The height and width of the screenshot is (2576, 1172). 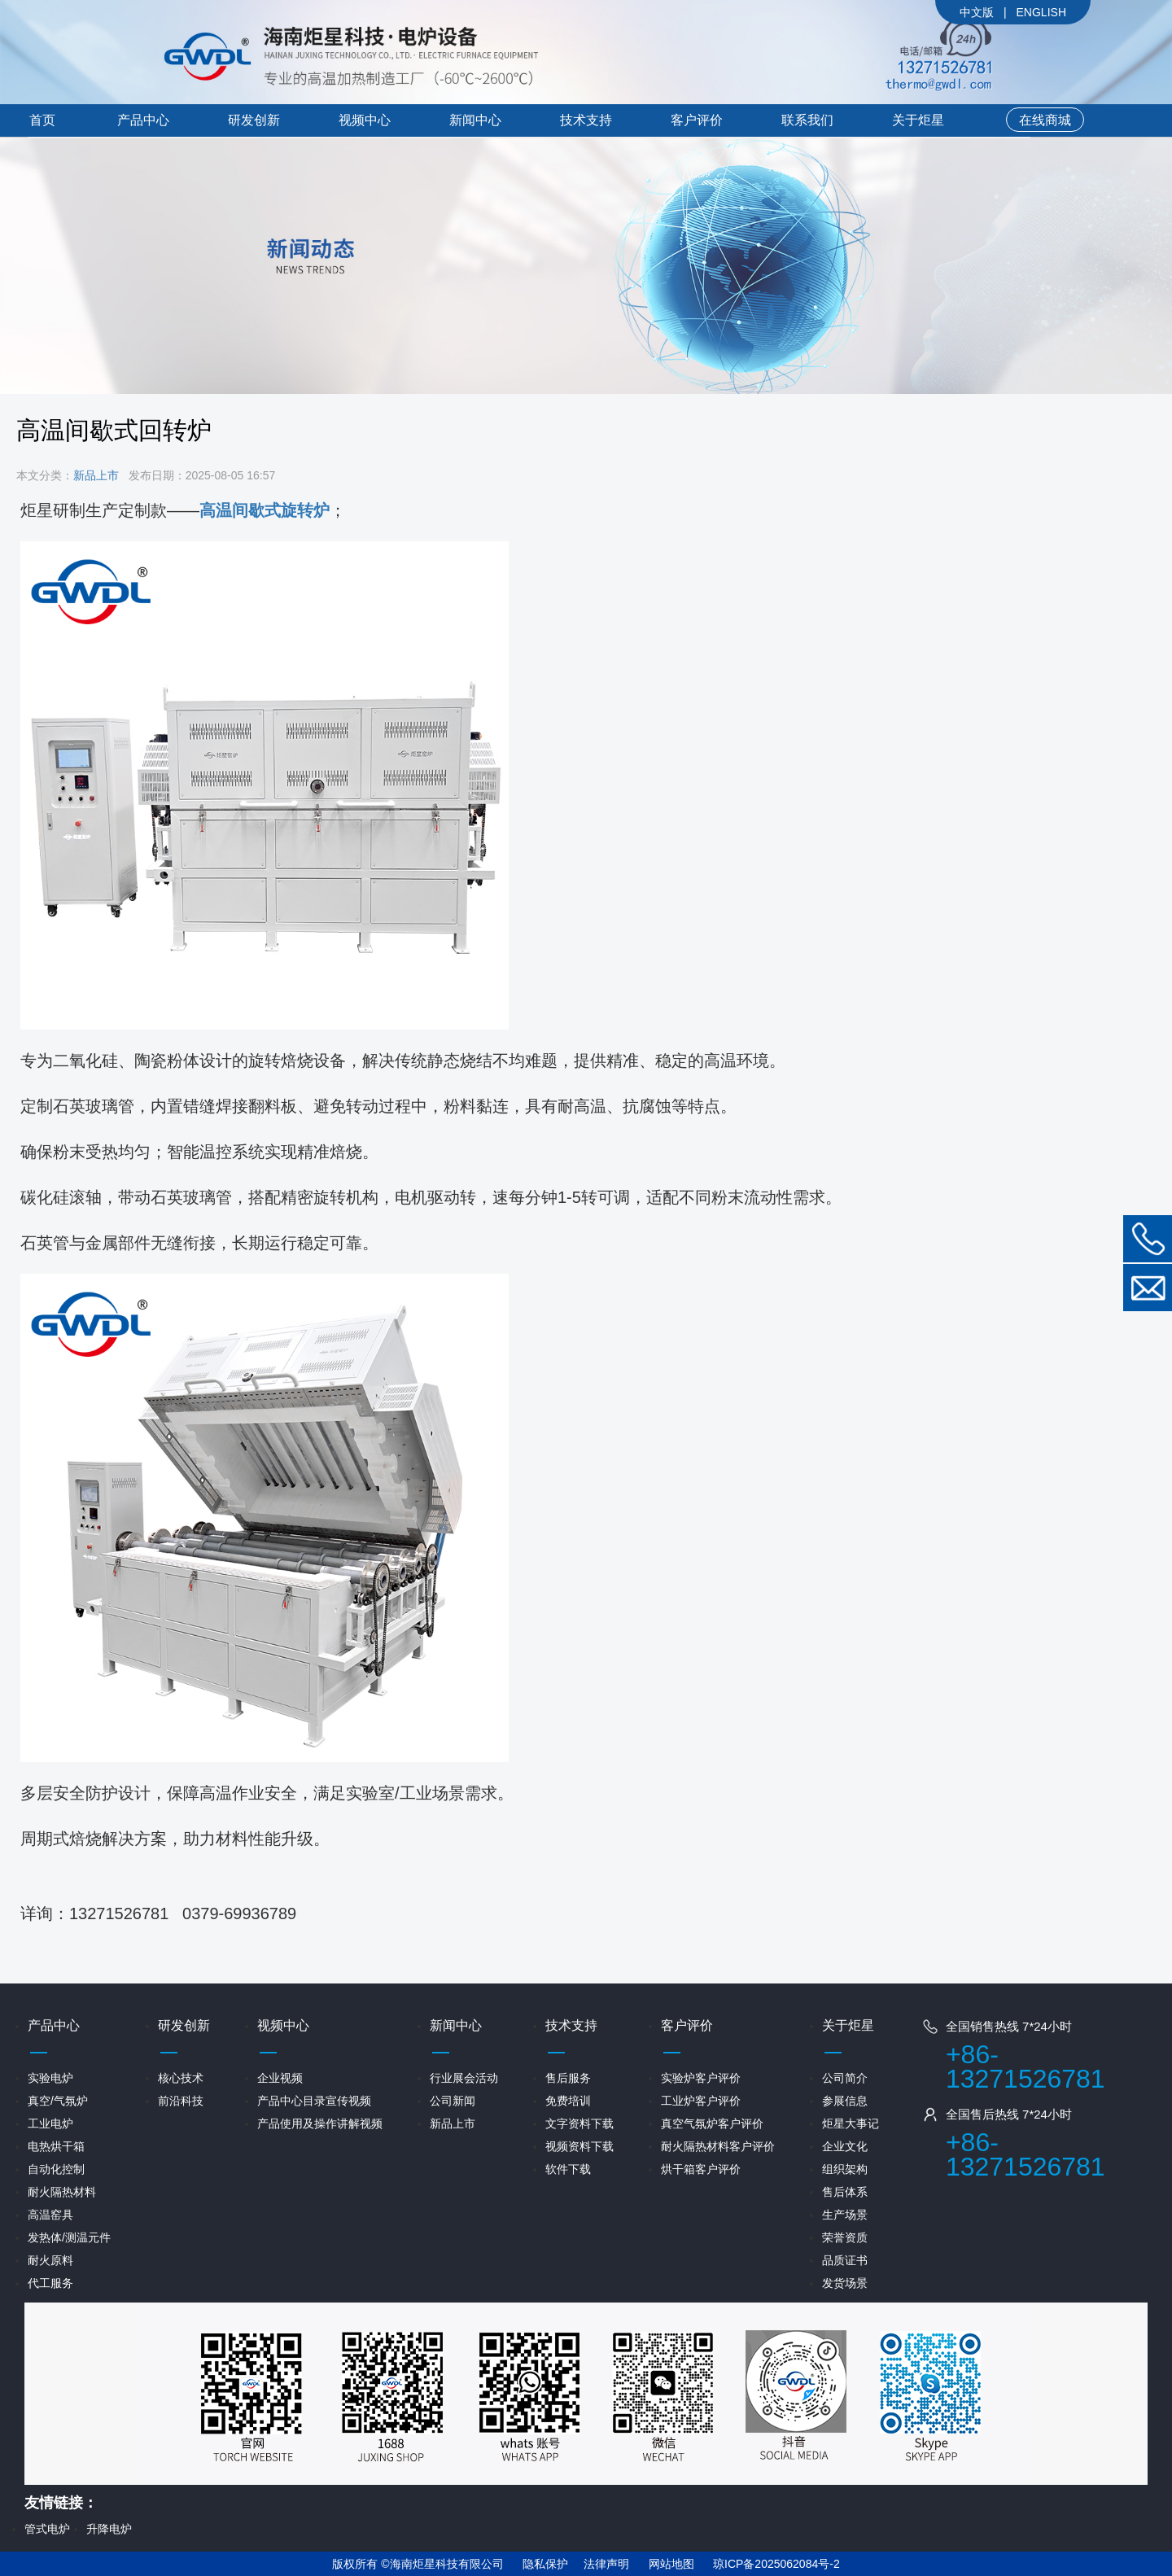 What do you see at coordinates (718, 2146) in the screenshot?
I see `耐火隔热材料客户评价` at bounding box center [718, 2146].